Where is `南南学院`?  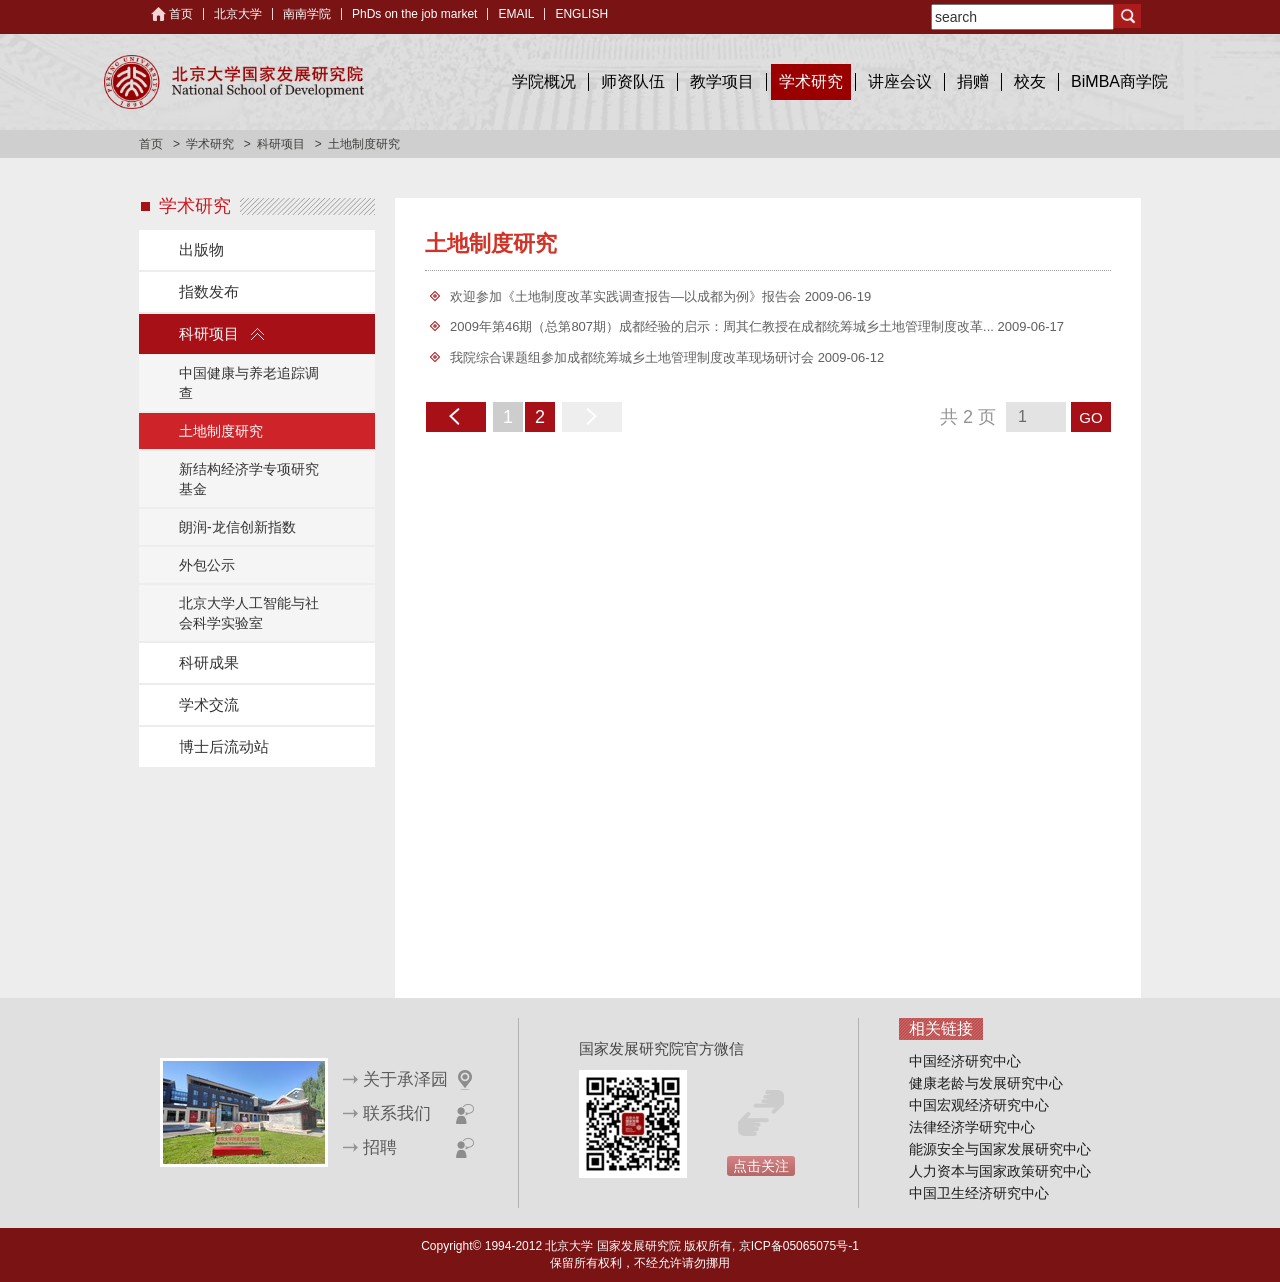 南南学院 is located at coordinates (307, 14).